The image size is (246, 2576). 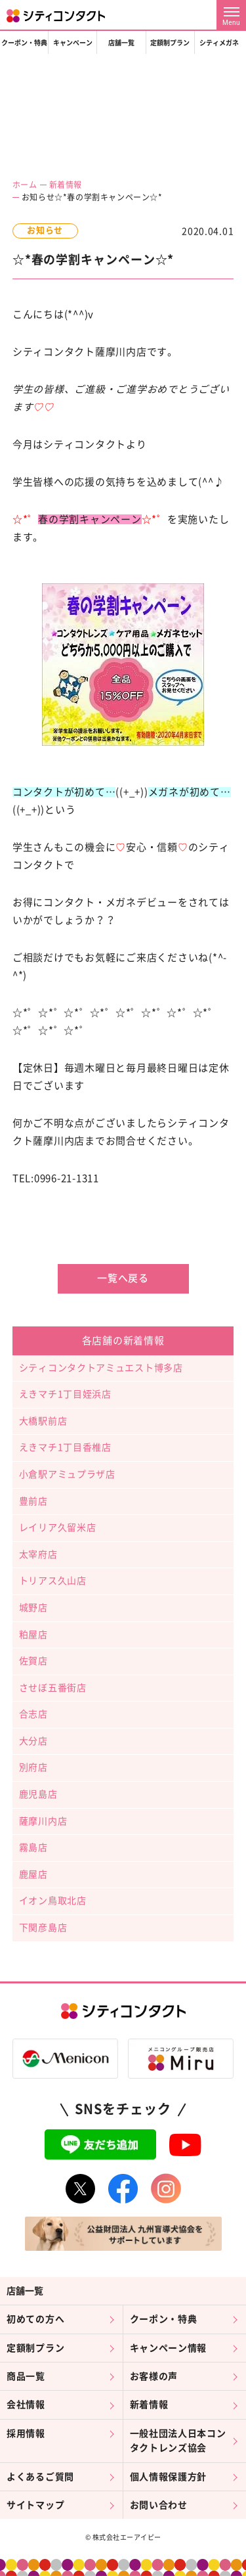 What do you see at coordinates (24, 42) in the screenshot?
I see `クーポン・特典` at bounding box center [24, 42].